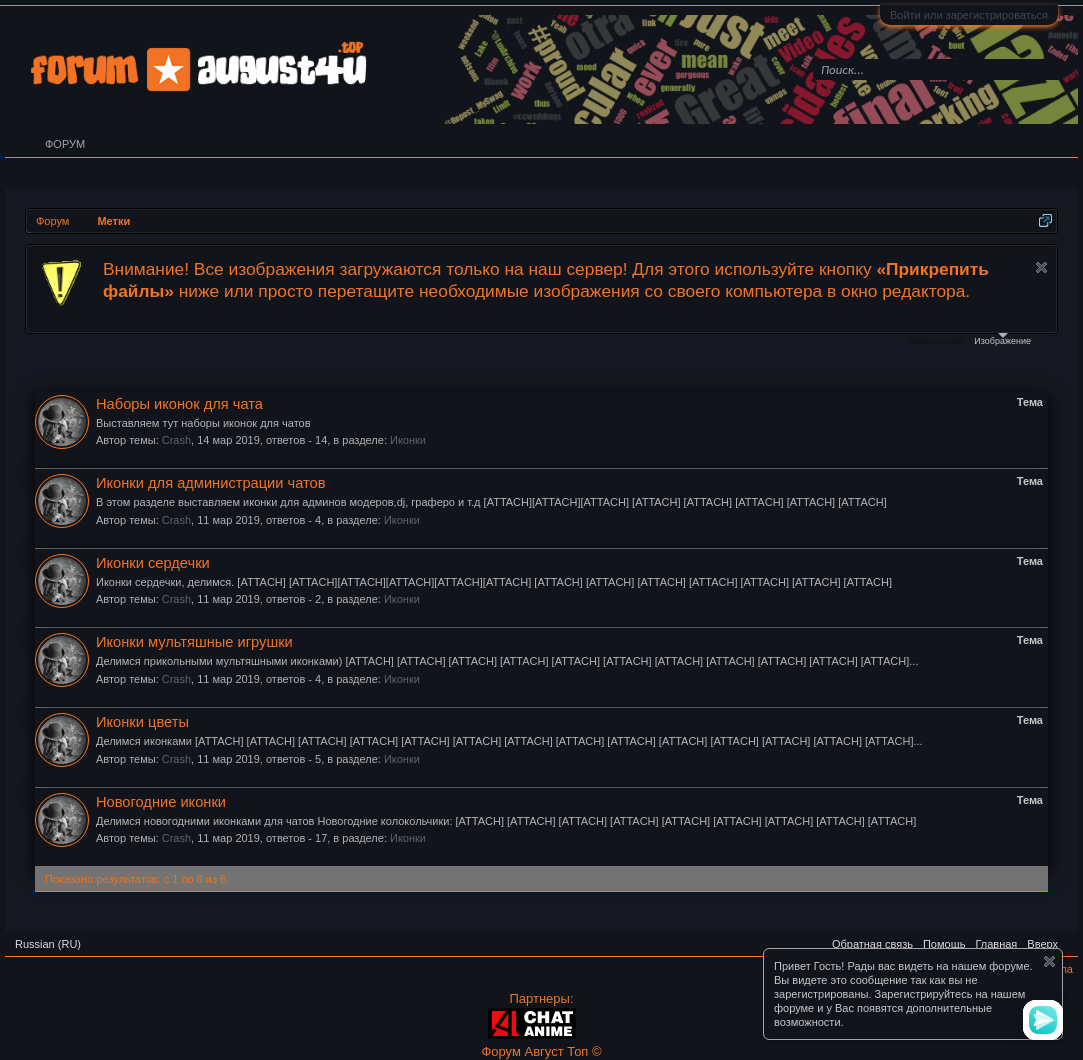 This screenshot has height=1060, width=1083. What do you see at coordinates (194, 642) in the screenshot?
I see `Иконки мультяшные игрушки` at bounding box center [194, 642].